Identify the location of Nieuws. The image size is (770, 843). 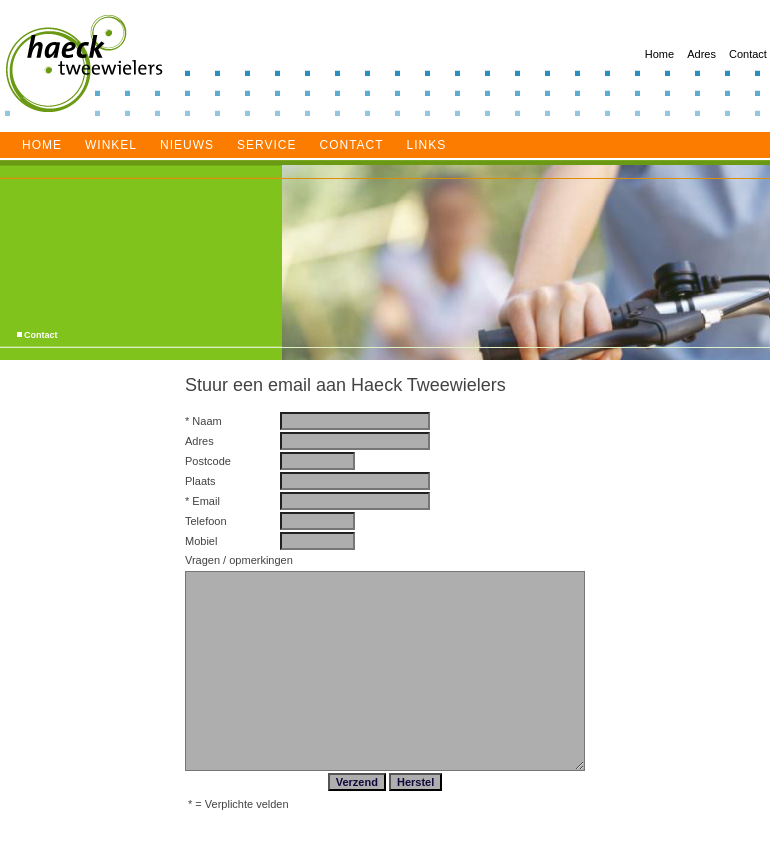
(187, 145).